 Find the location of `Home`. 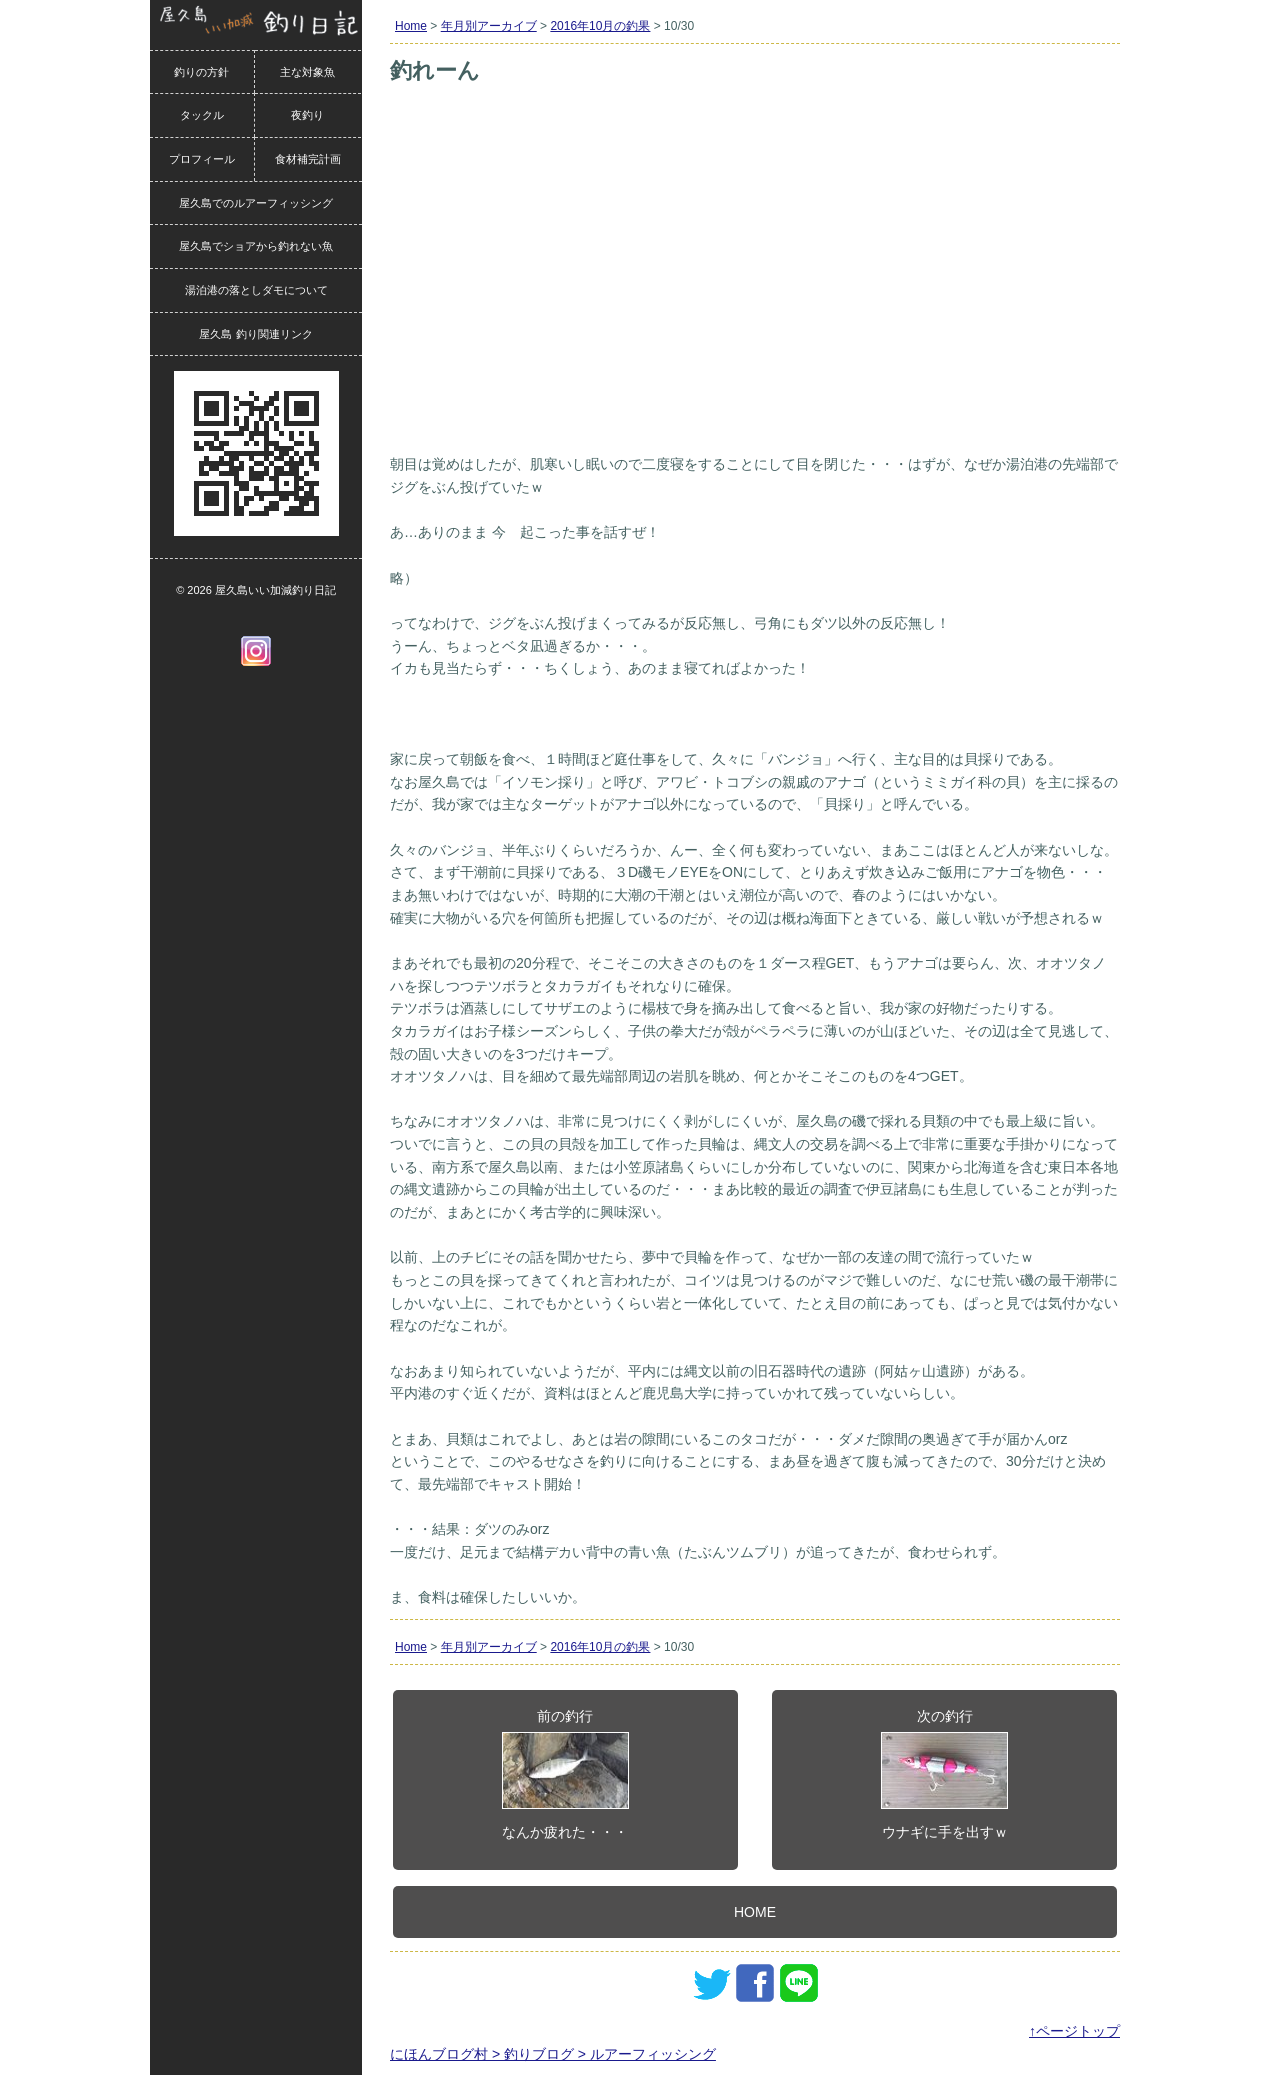

Home is located at coordinates (411, 26).